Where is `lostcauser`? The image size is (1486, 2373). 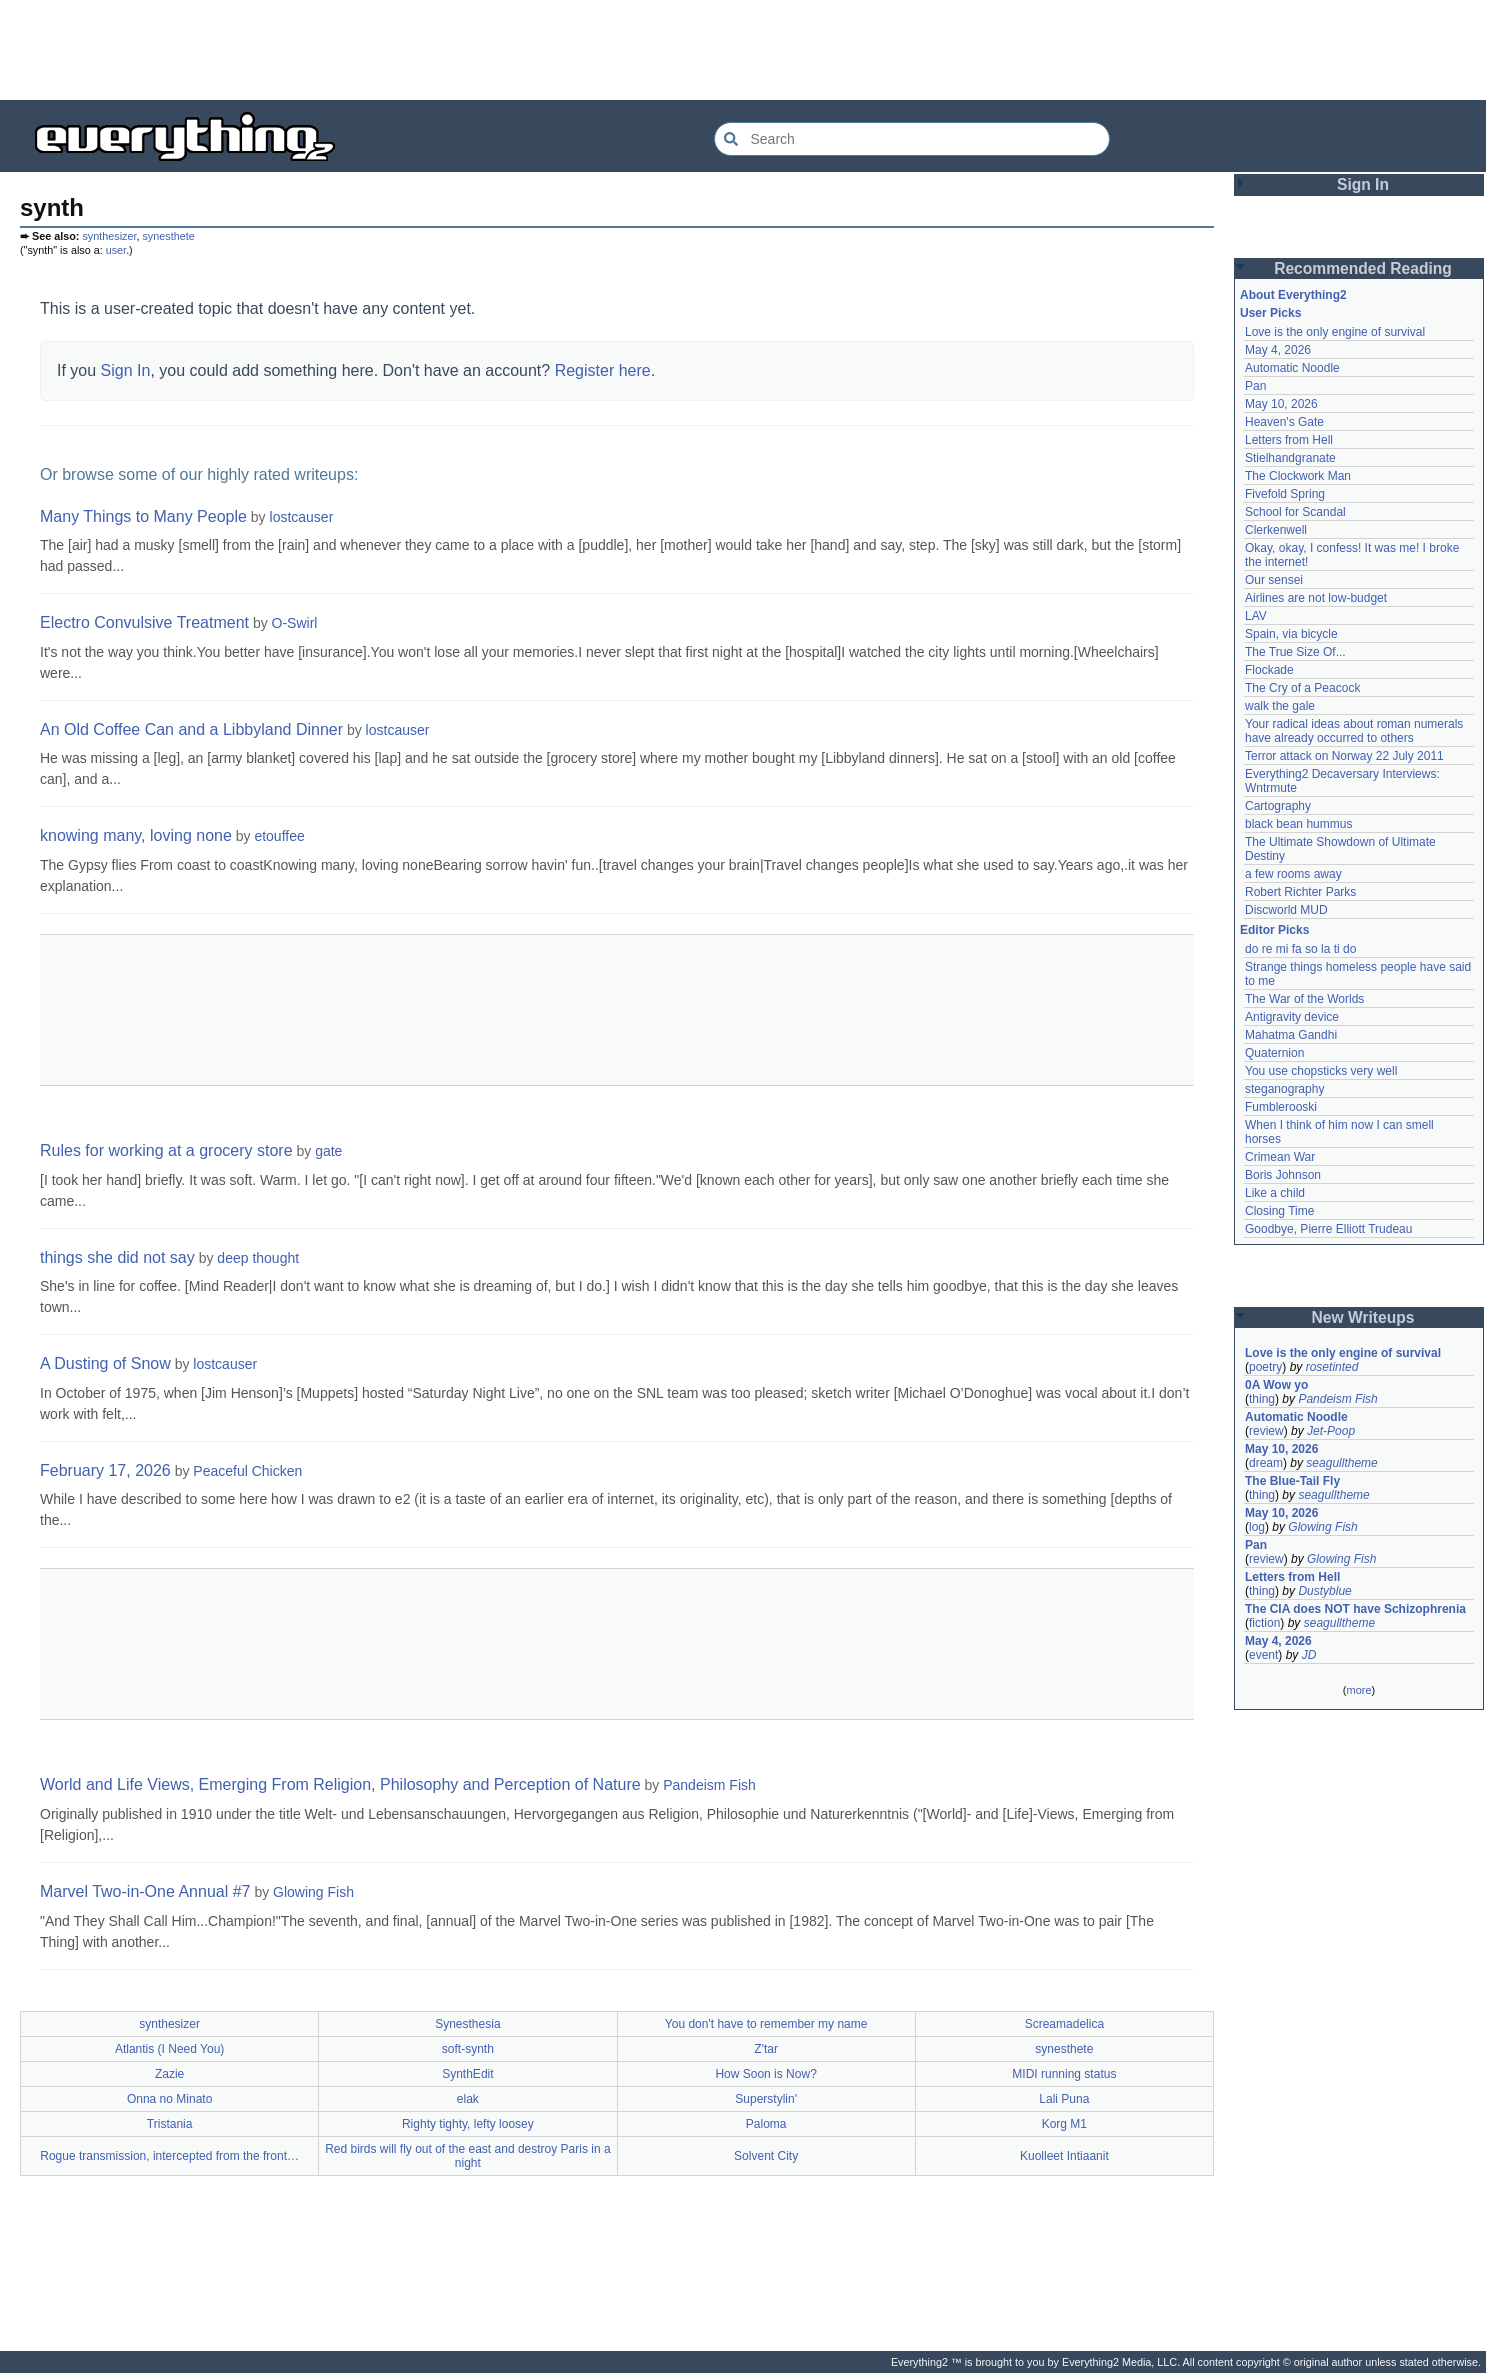 lostcauser is located at coordinates (302, 517).